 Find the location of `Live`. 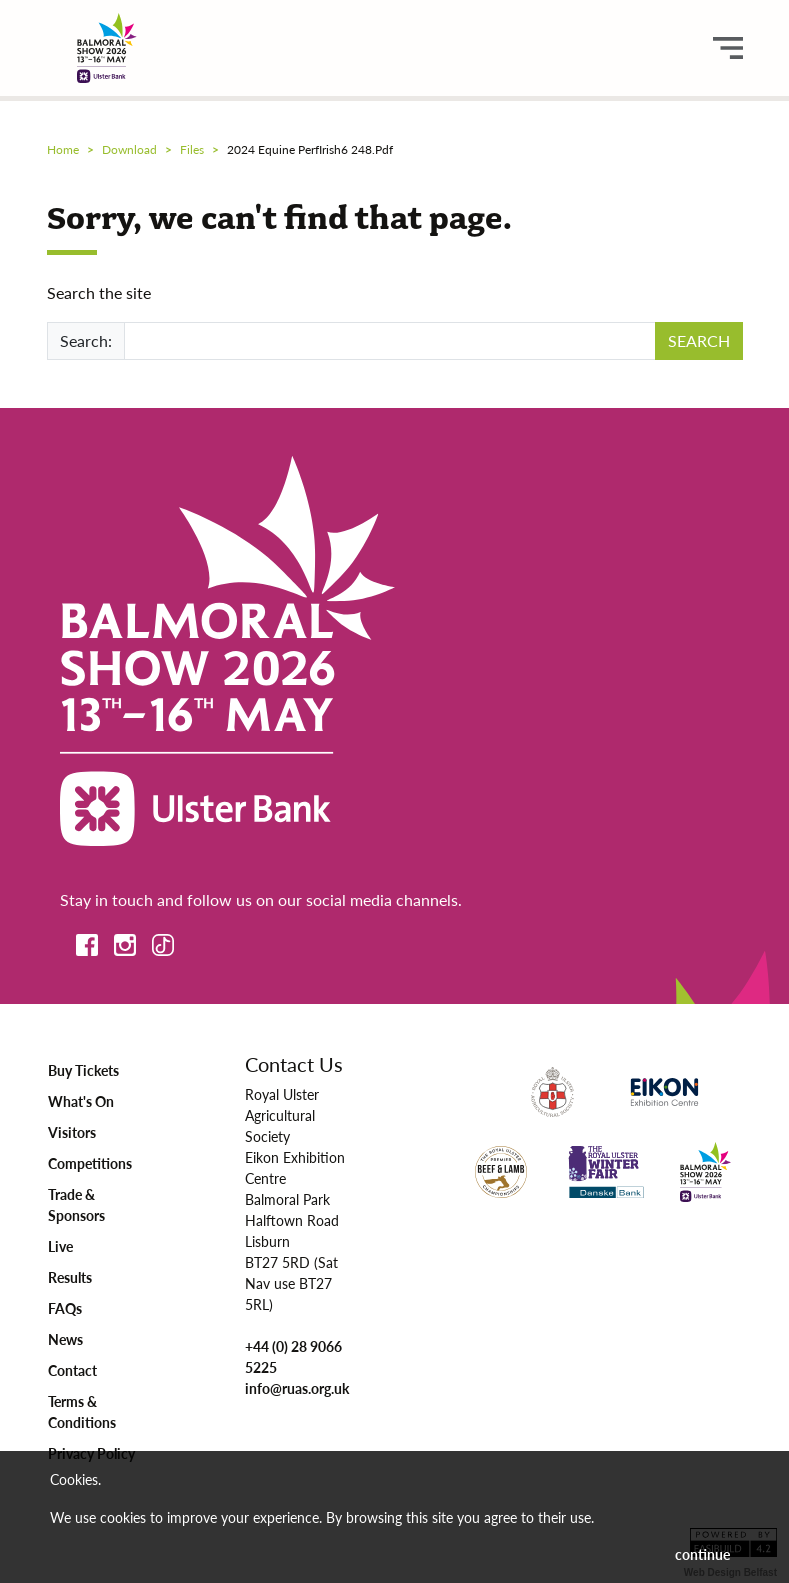

Live is located at coordinates (60, 1246).